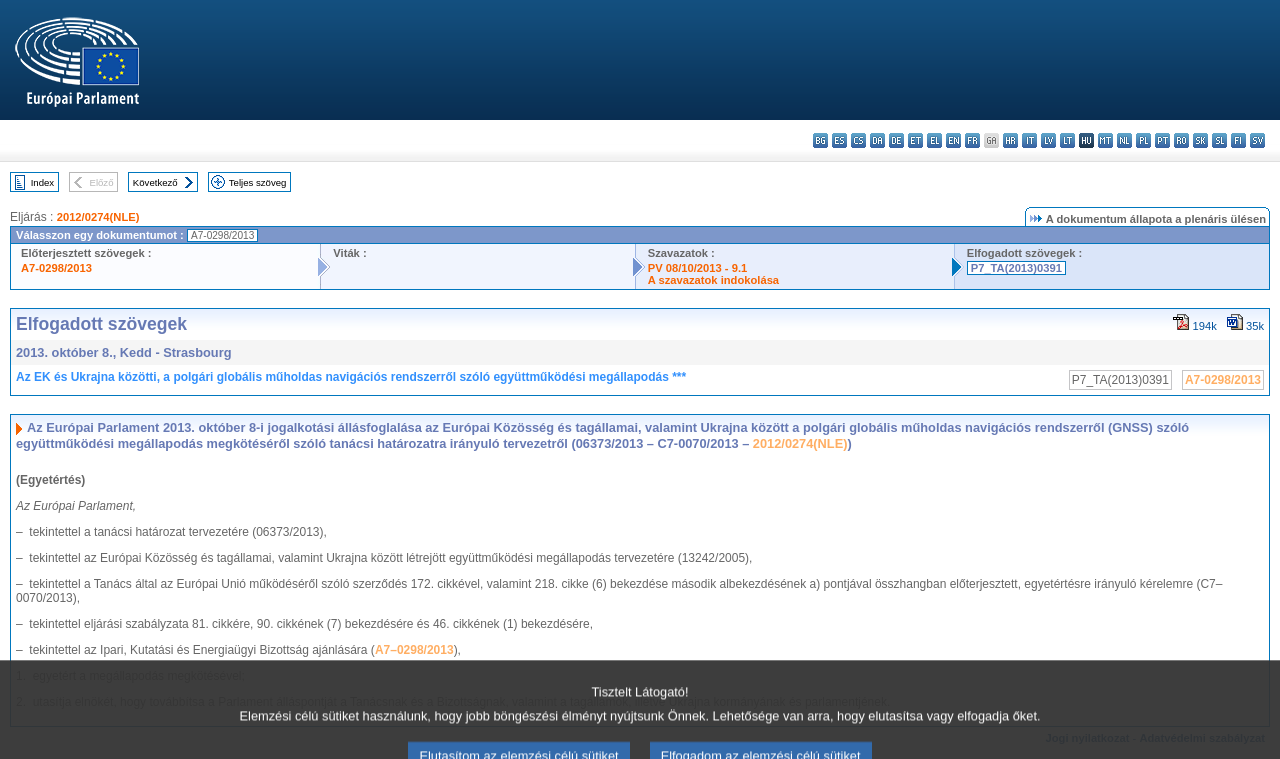 This screenshot has width=1280, height=759. What do you see at coordinates (896, 140) in the screenshot?
I see `de - Deutsch` at bounding box center [896, 140].